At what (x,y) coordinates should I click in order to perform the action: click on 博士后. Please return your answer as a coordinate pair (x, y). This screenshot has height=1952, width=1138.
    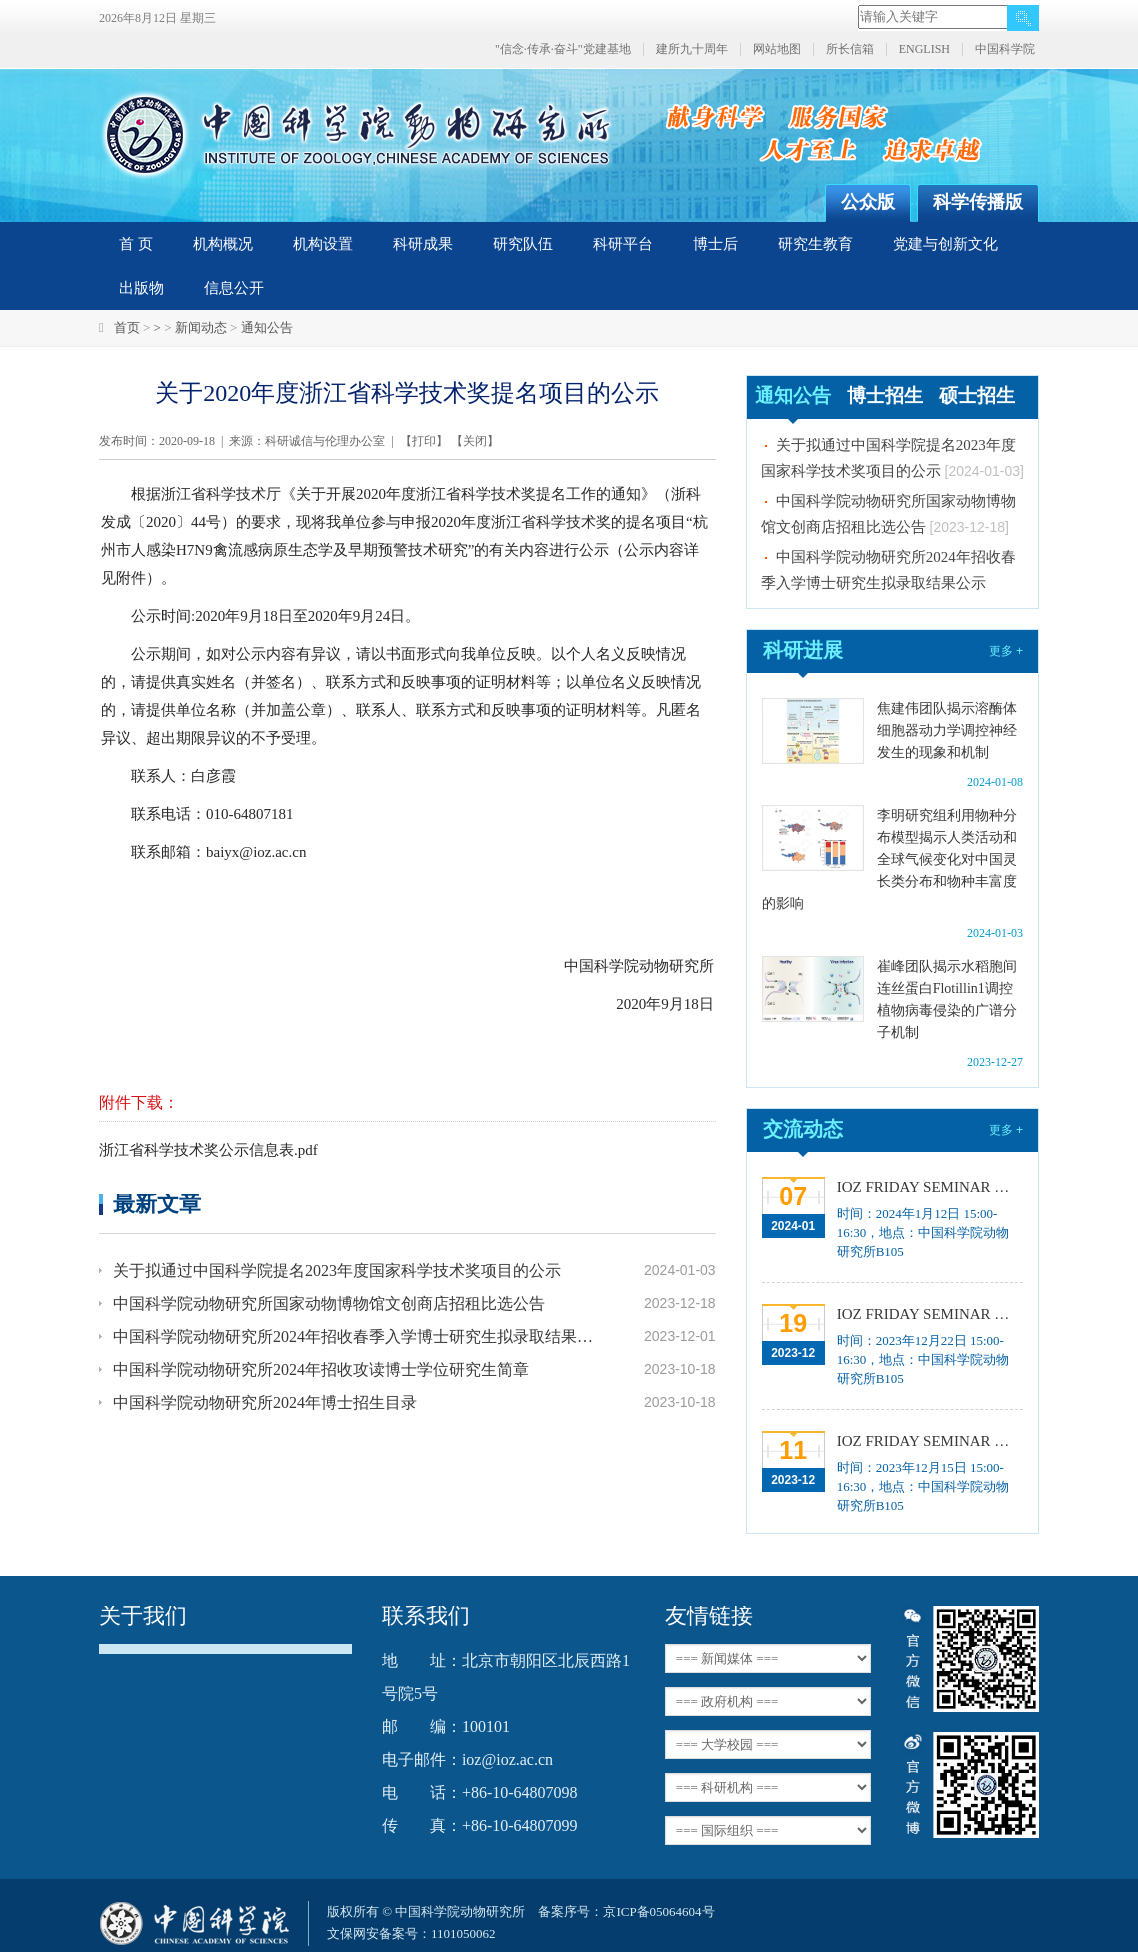
    Looking at the image, I should click on (715, 244).